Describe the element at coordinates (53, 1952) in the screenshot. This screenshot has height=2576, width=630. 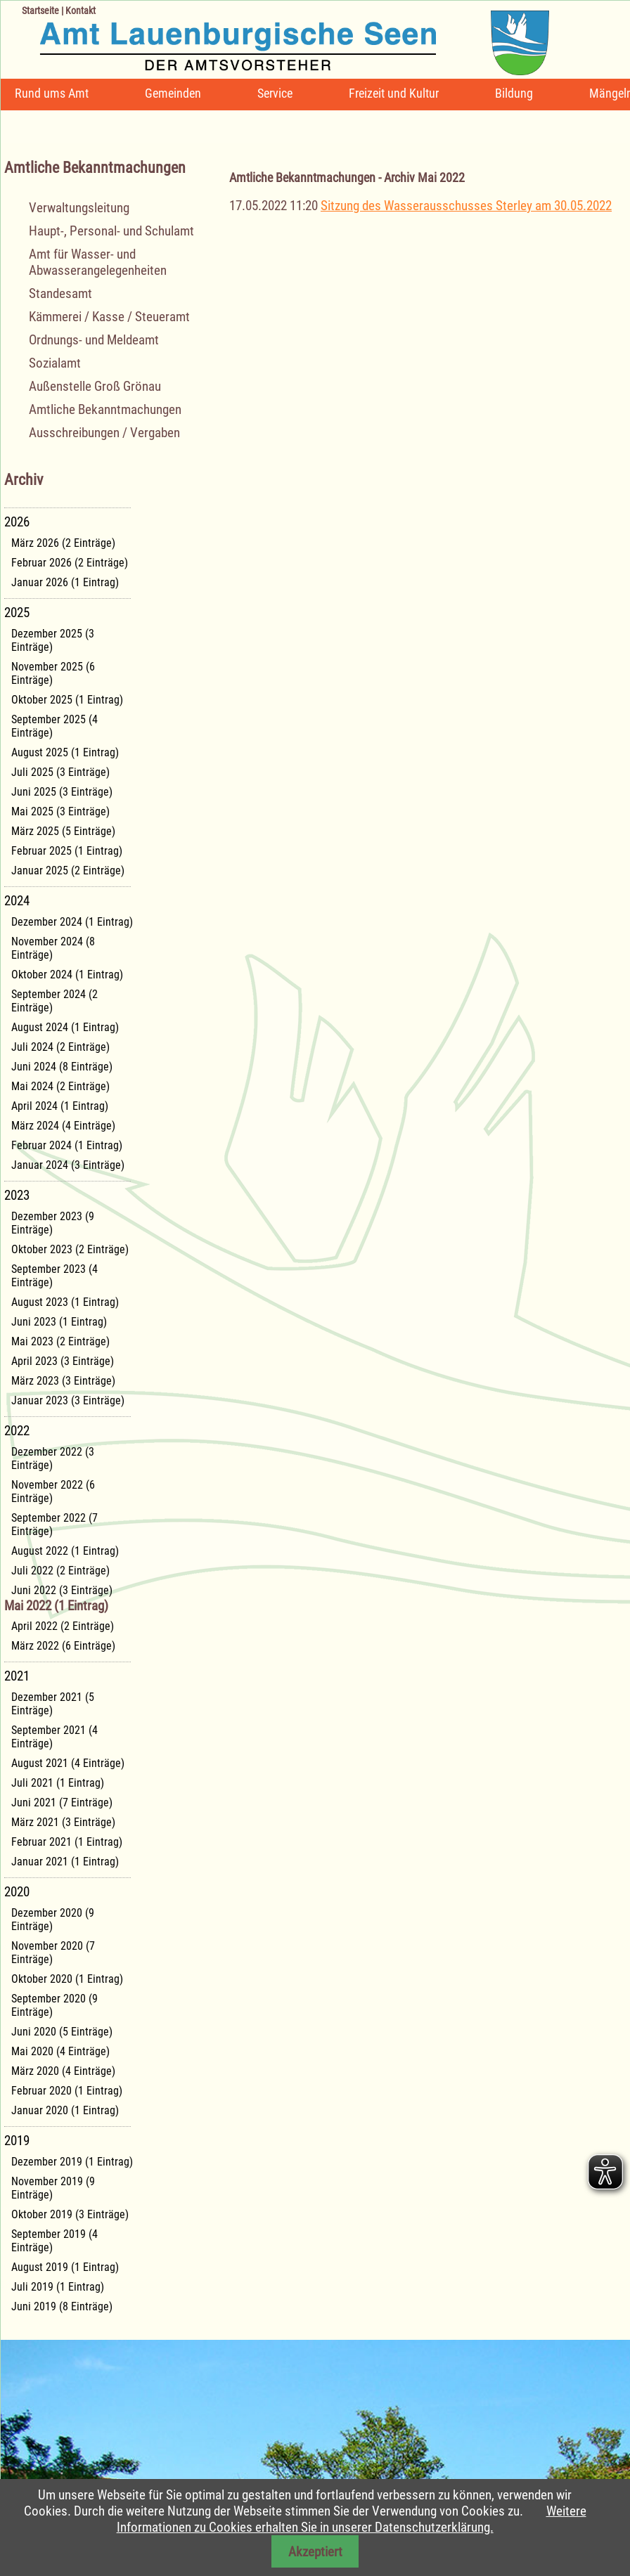
I see `November 2020 (7 Einträge)` at that location.